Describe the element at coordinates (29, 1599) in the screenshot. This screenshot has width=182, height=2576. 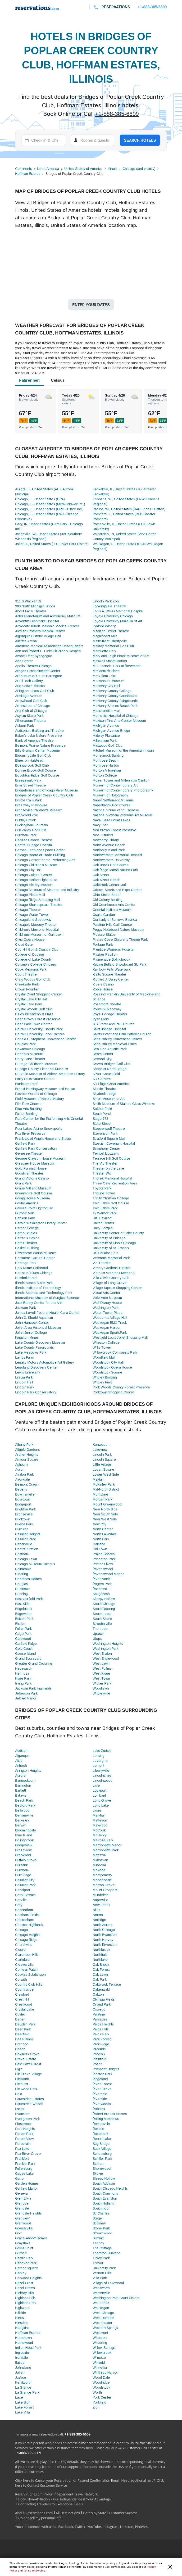
I see `East Garfield Park` at that location.